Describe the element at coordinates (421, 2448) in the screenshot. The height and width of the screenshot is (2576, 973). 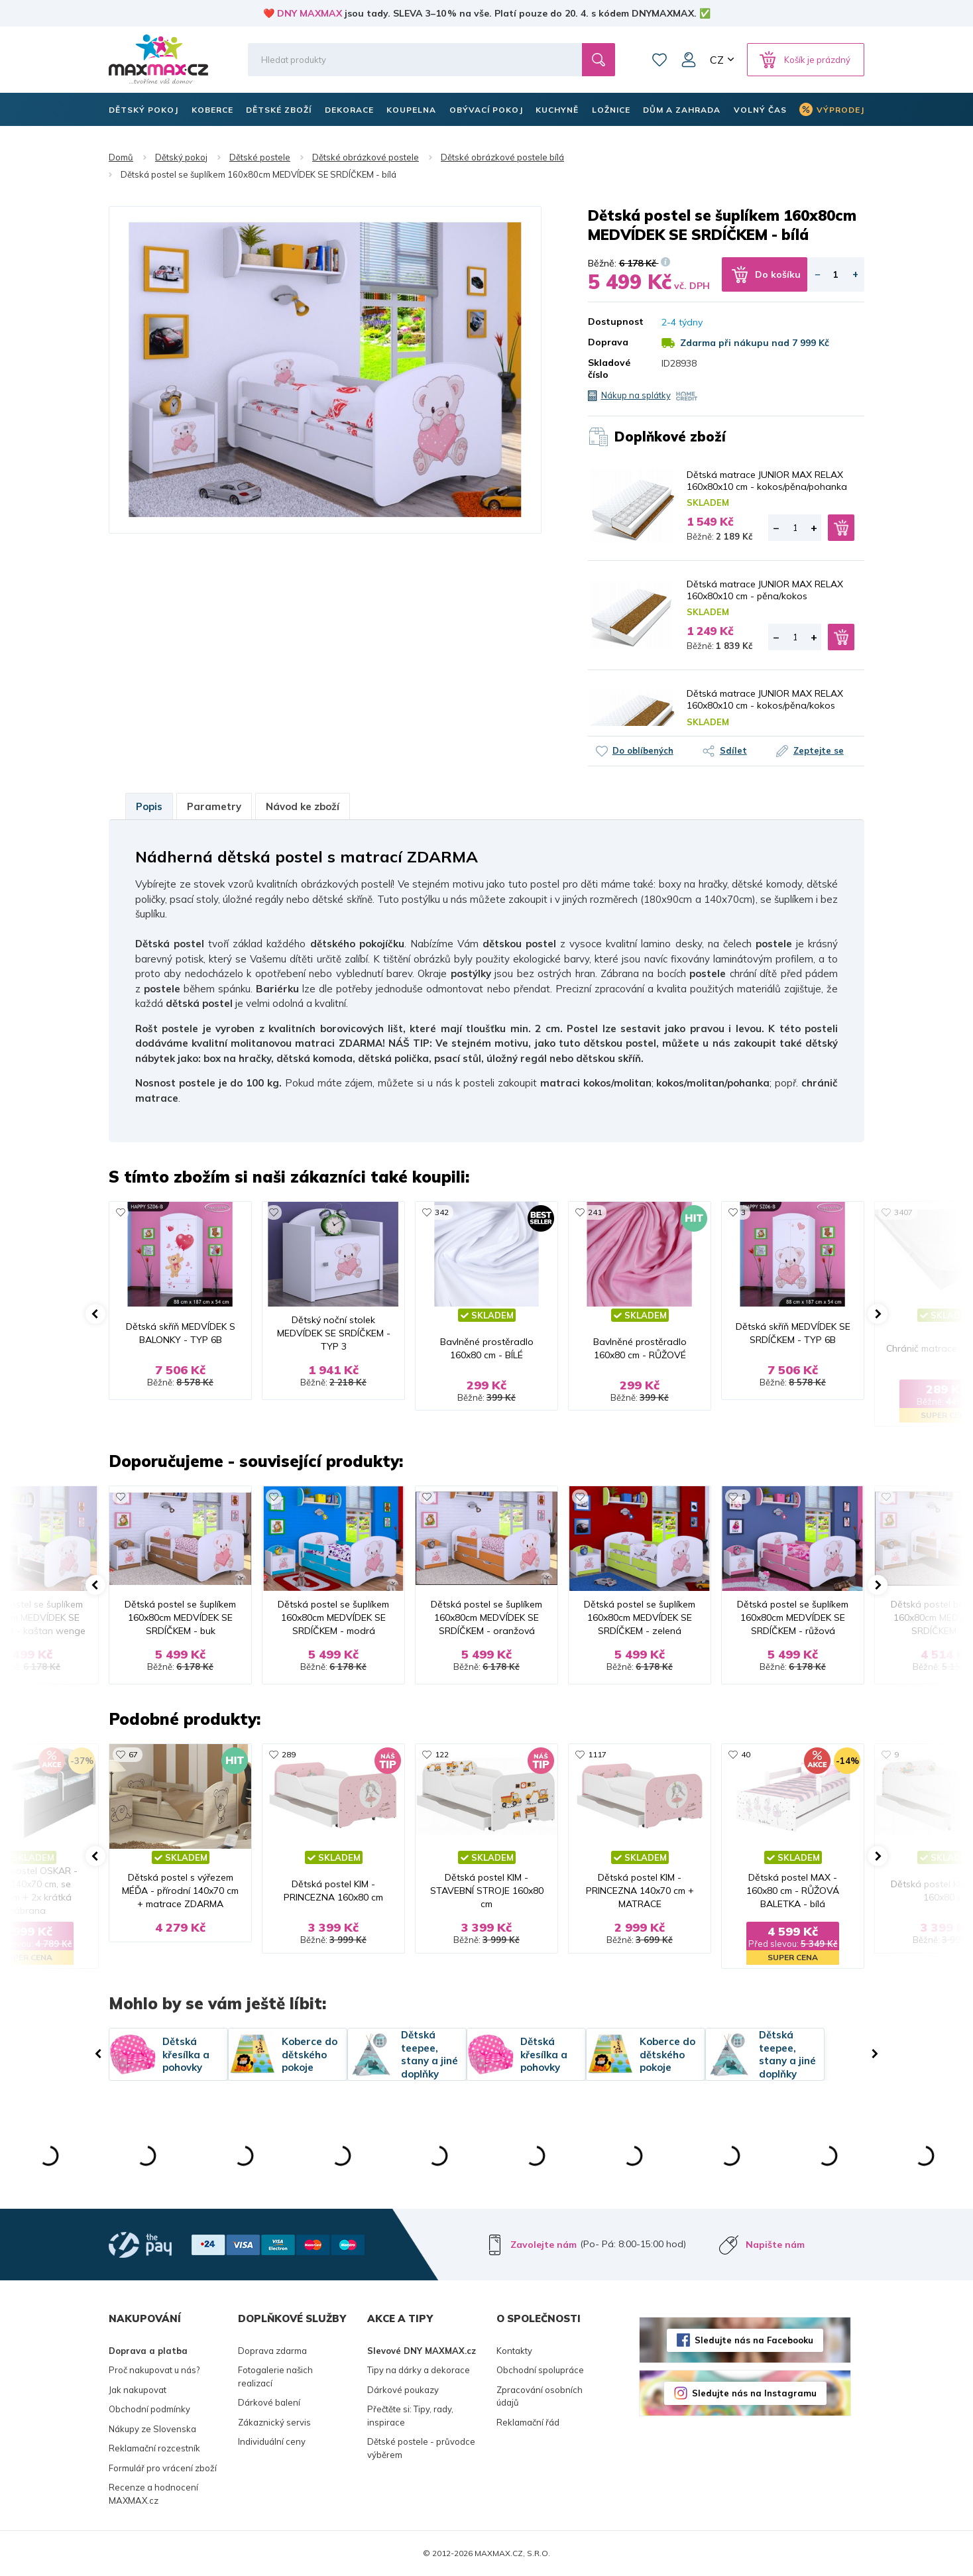
I see `Dětské postele - průvodce výběrem` at that location.